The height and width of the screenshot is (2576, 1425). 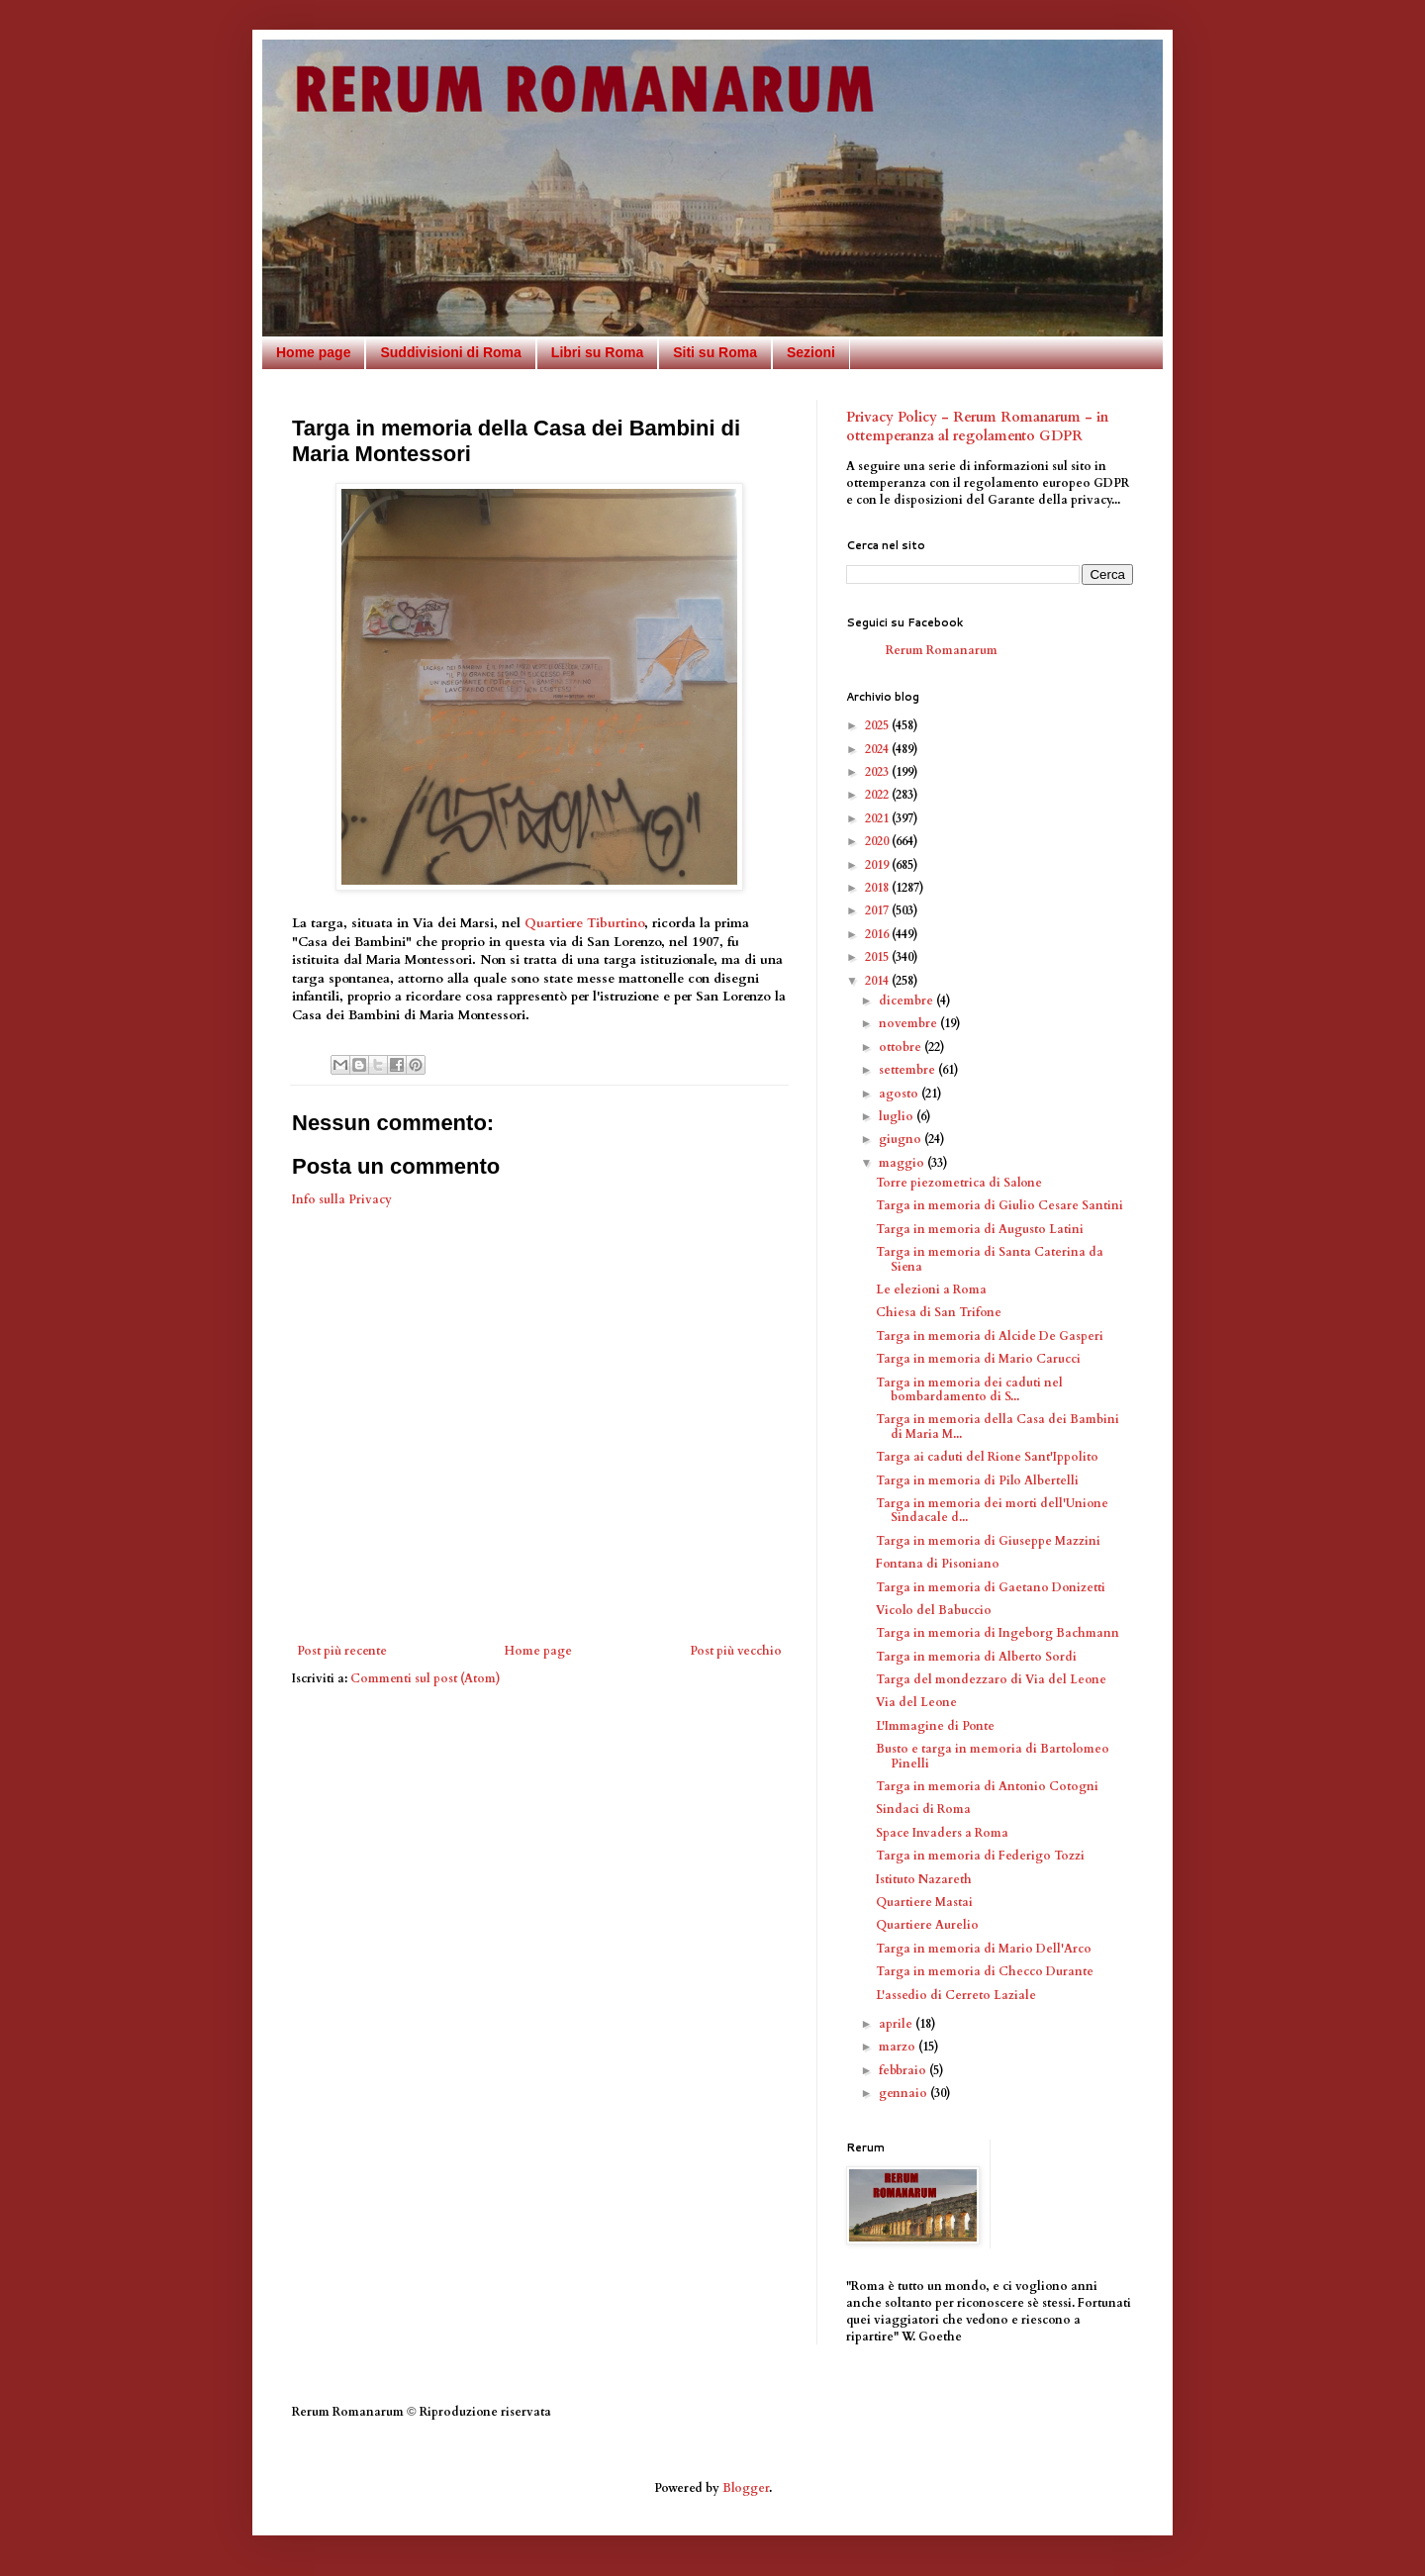 What do you see at coordinates (878, 934) in the screenshot?
I see `2016` at bounding box center [878, 934].